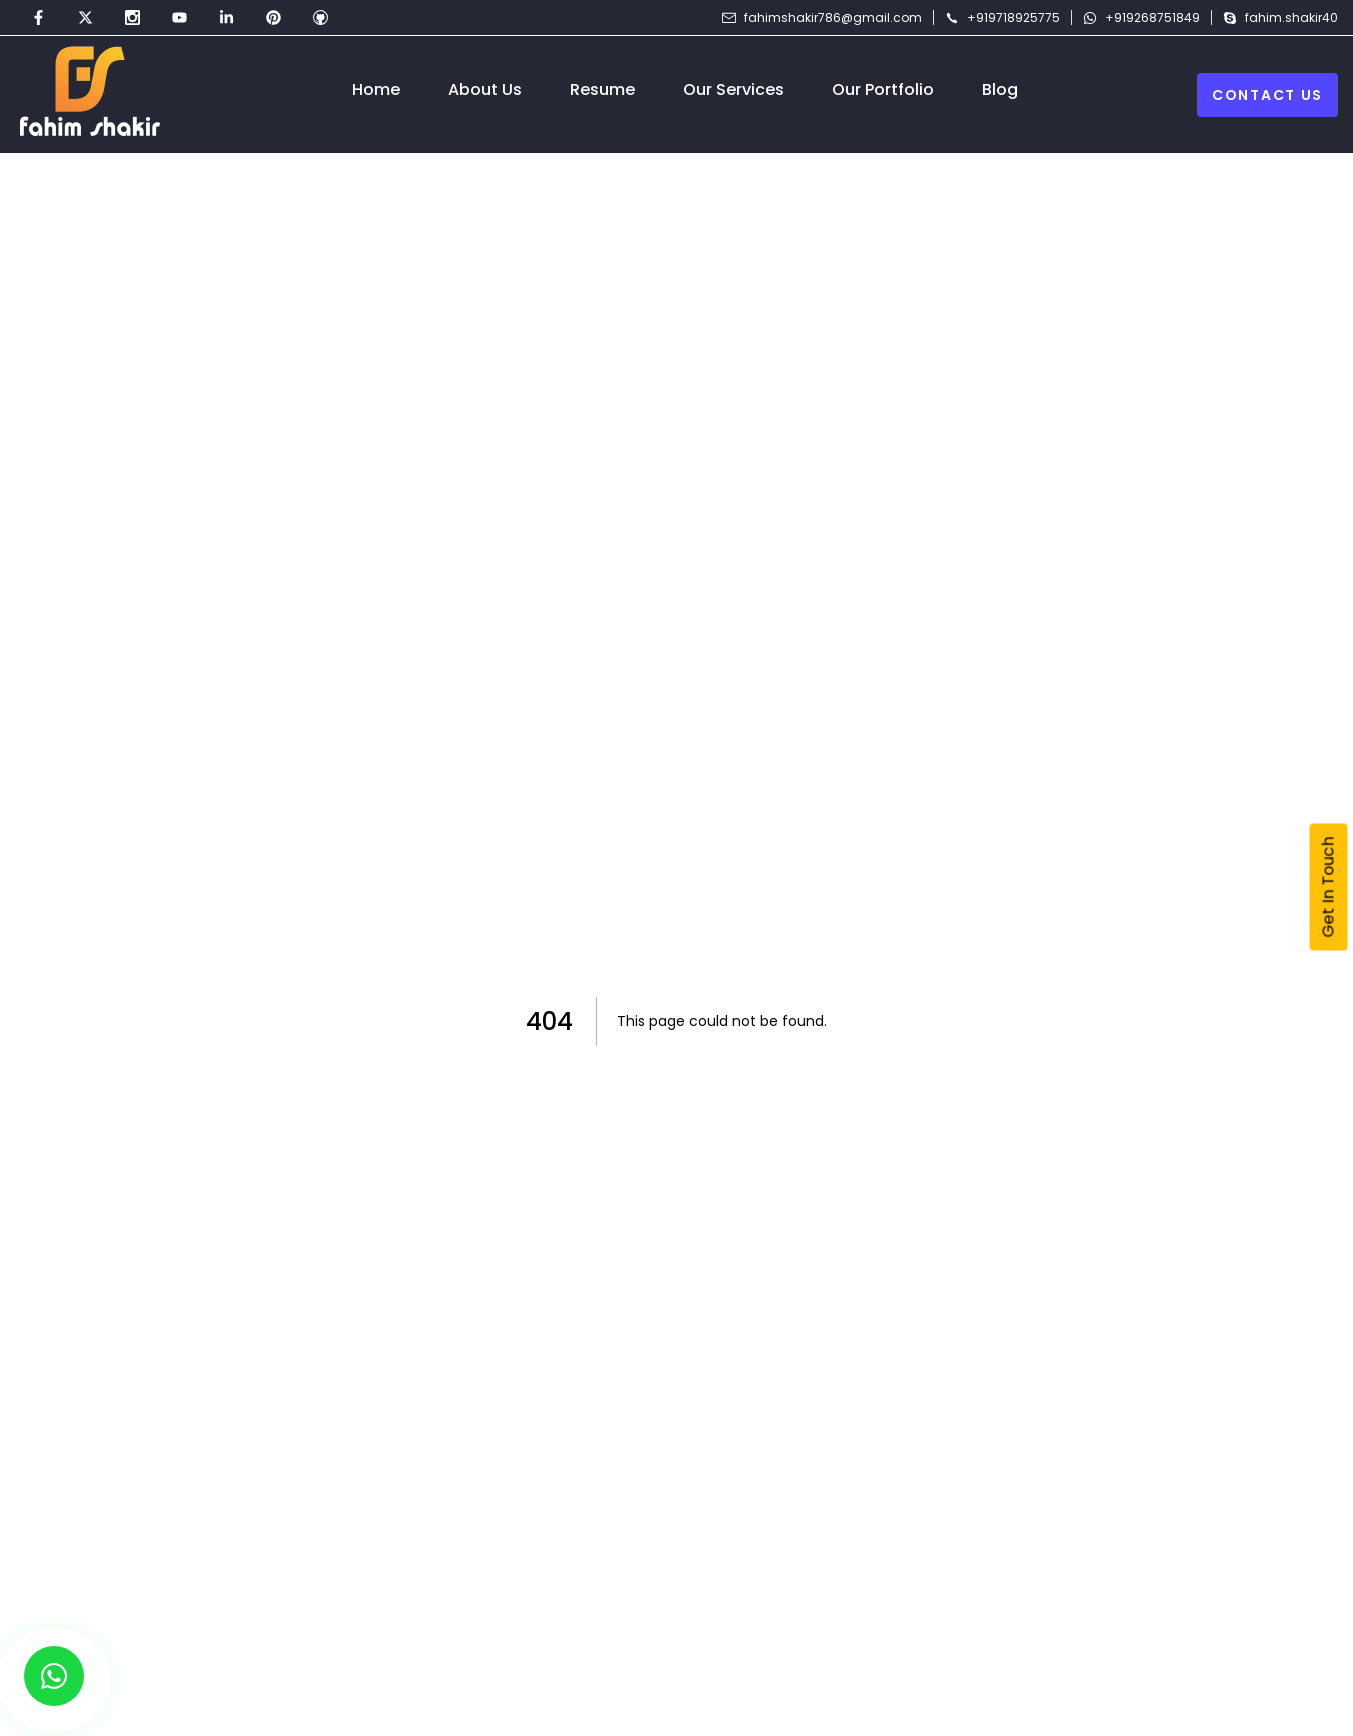 The width and height of the screenshot is (1353, 1736). I want to click on Our Services, so click(733, 89).